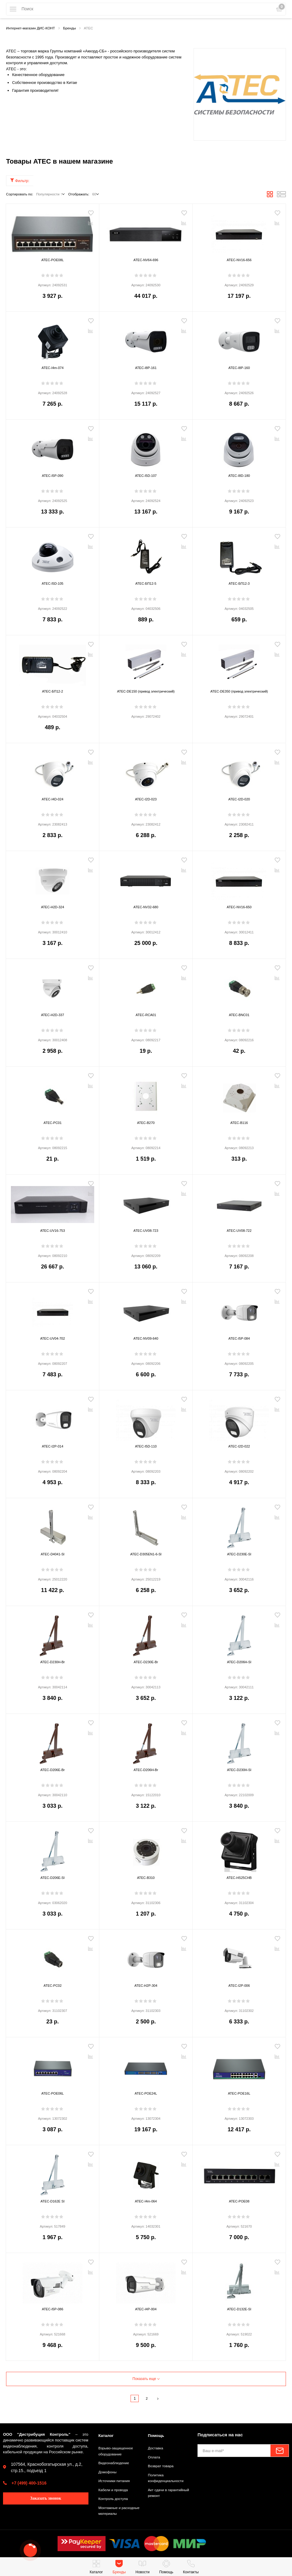 Image resolution: width=292 pixels, height=2576 pixels. I want to click on ATEC-PC01, so click(52, 1123).